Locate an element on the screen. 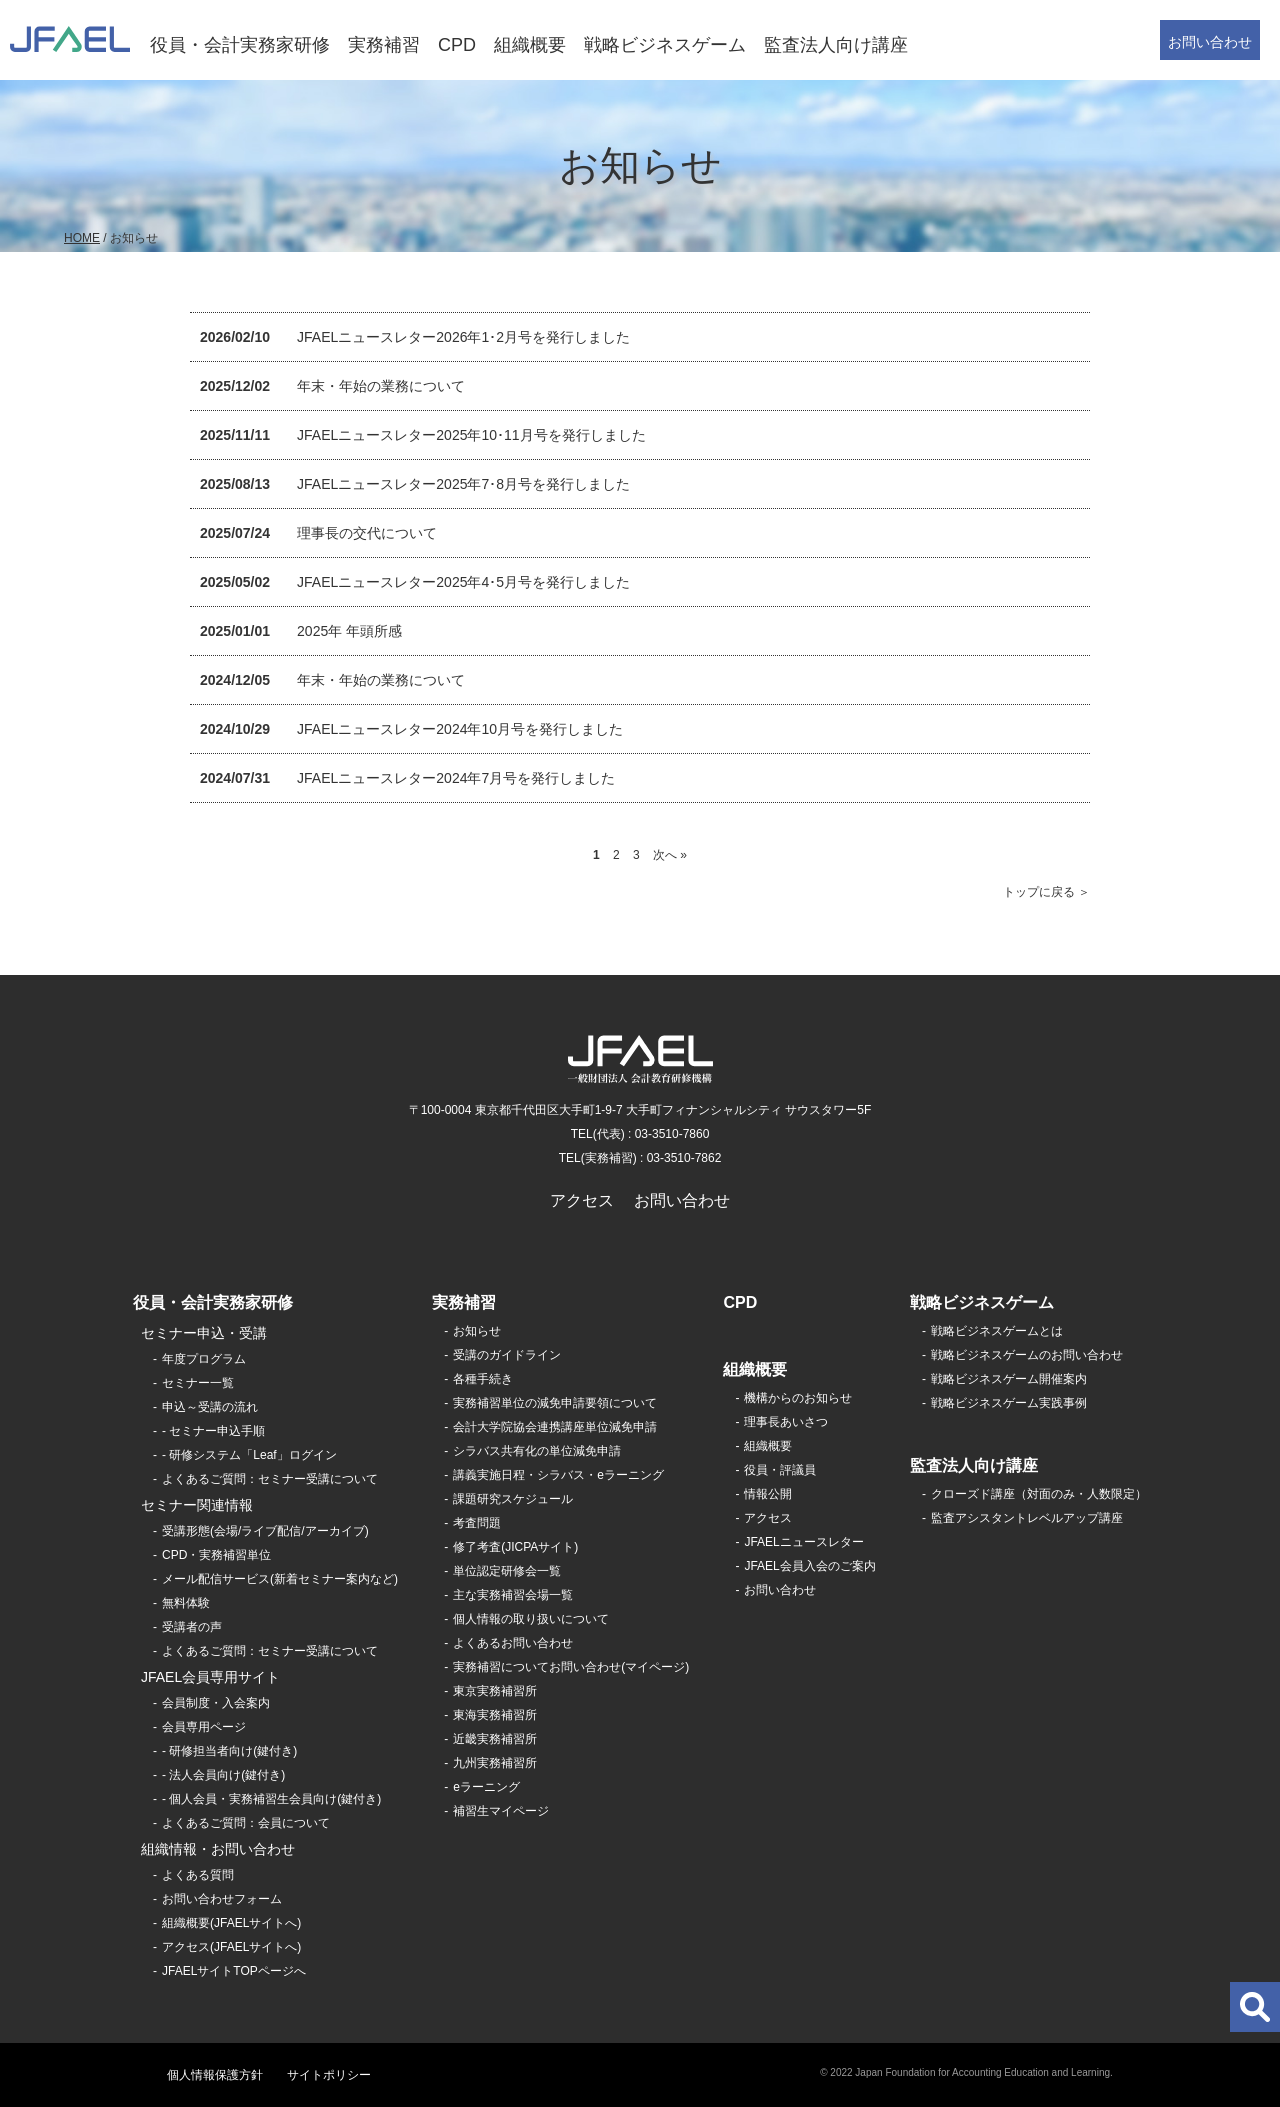 This screenshot has height=2107, width=1280. 組織概要 is located at coordinates (530, 45).